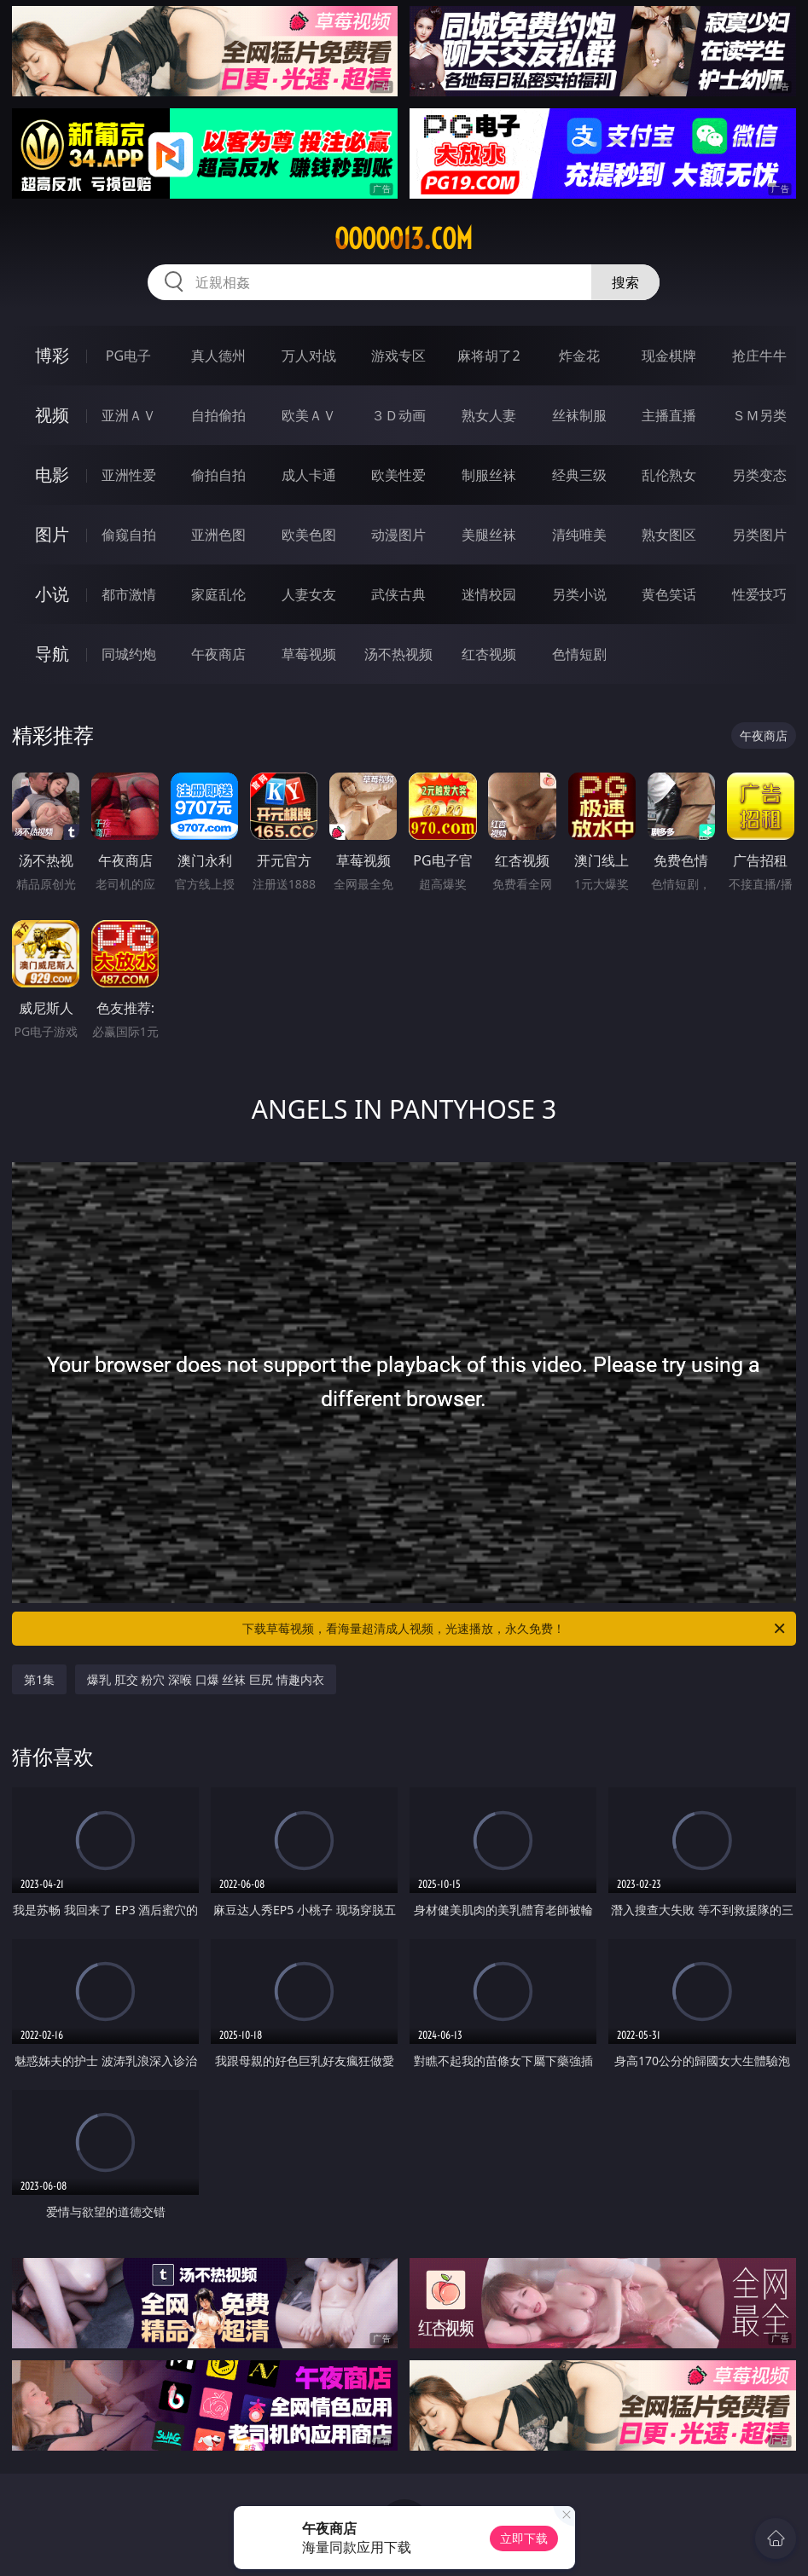 The width and height of the screenshot is (808, 2576). I want to click on 美腿丝袜, so click(489, 534).